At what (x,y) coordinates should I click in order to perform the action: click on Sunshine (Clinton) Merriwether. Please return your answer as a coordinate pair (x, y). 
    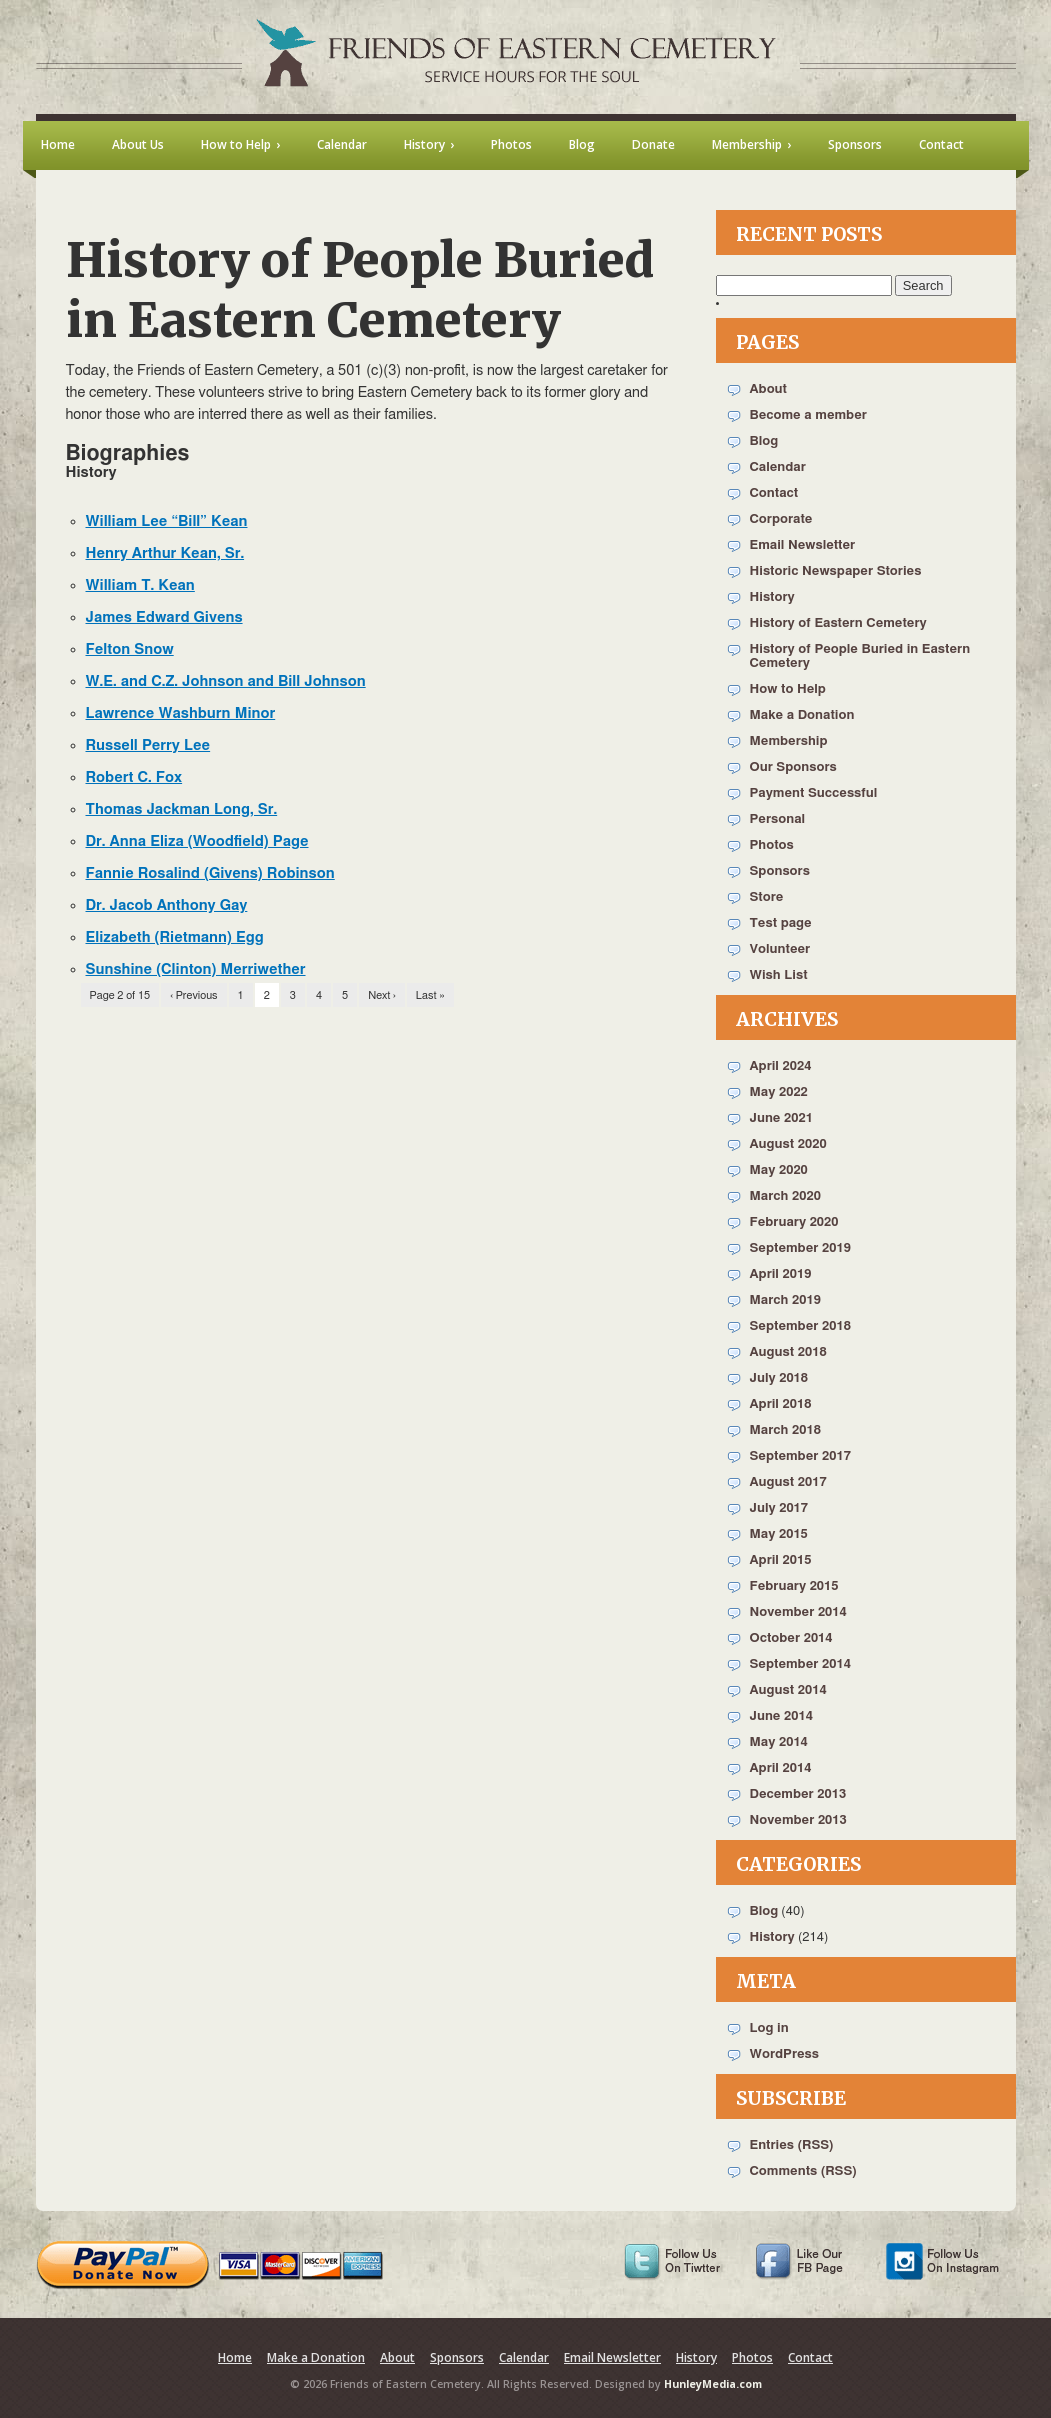
    Looking at the image, I should click on (196, 969).